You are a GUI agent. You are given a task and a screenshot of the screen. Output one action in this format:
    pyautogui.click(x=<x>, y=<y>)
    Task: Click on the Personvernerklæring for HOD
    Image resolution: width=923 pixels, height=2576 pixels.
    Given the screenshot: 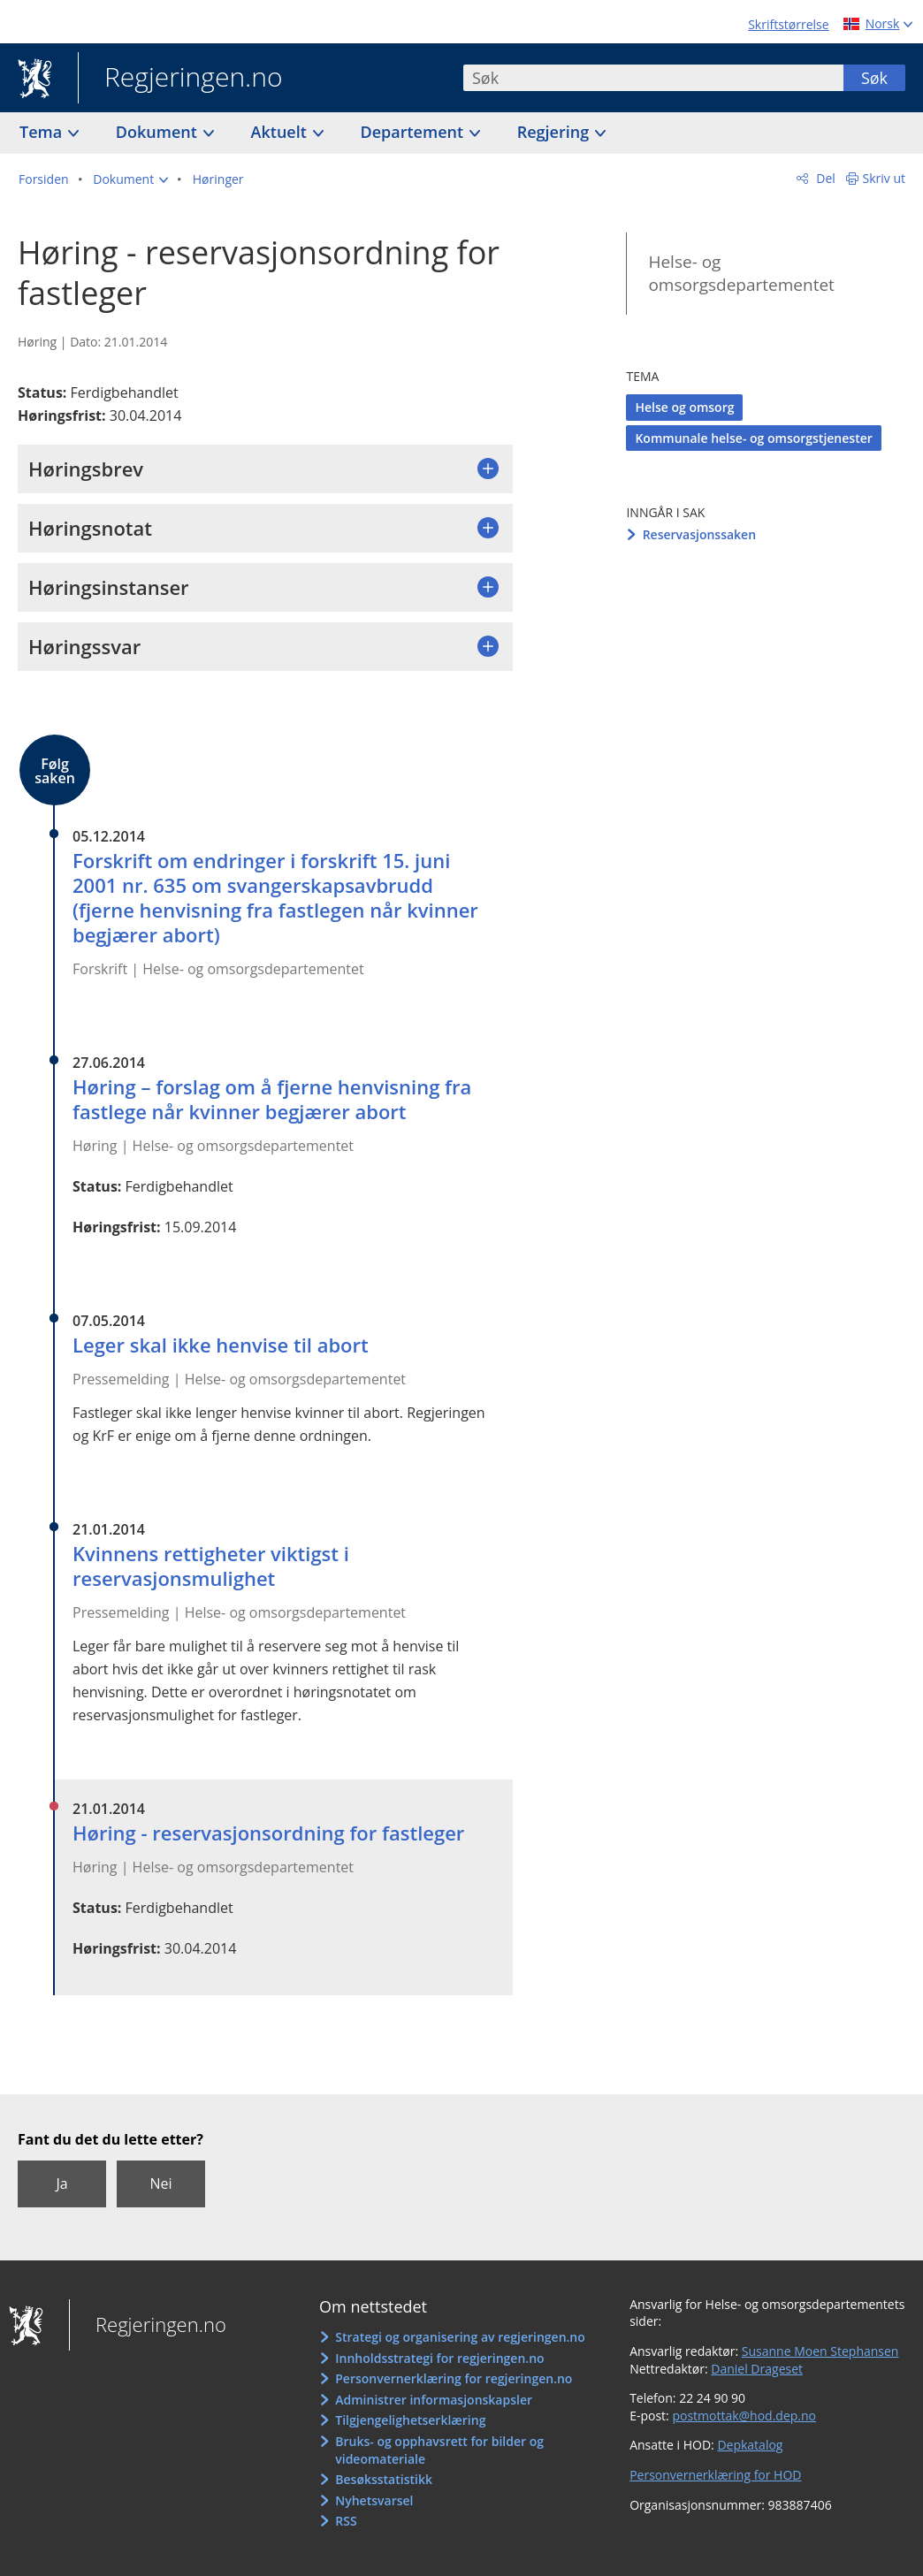 What is the action you would take?
    pyautogui.click(x=715, y=2474)
    